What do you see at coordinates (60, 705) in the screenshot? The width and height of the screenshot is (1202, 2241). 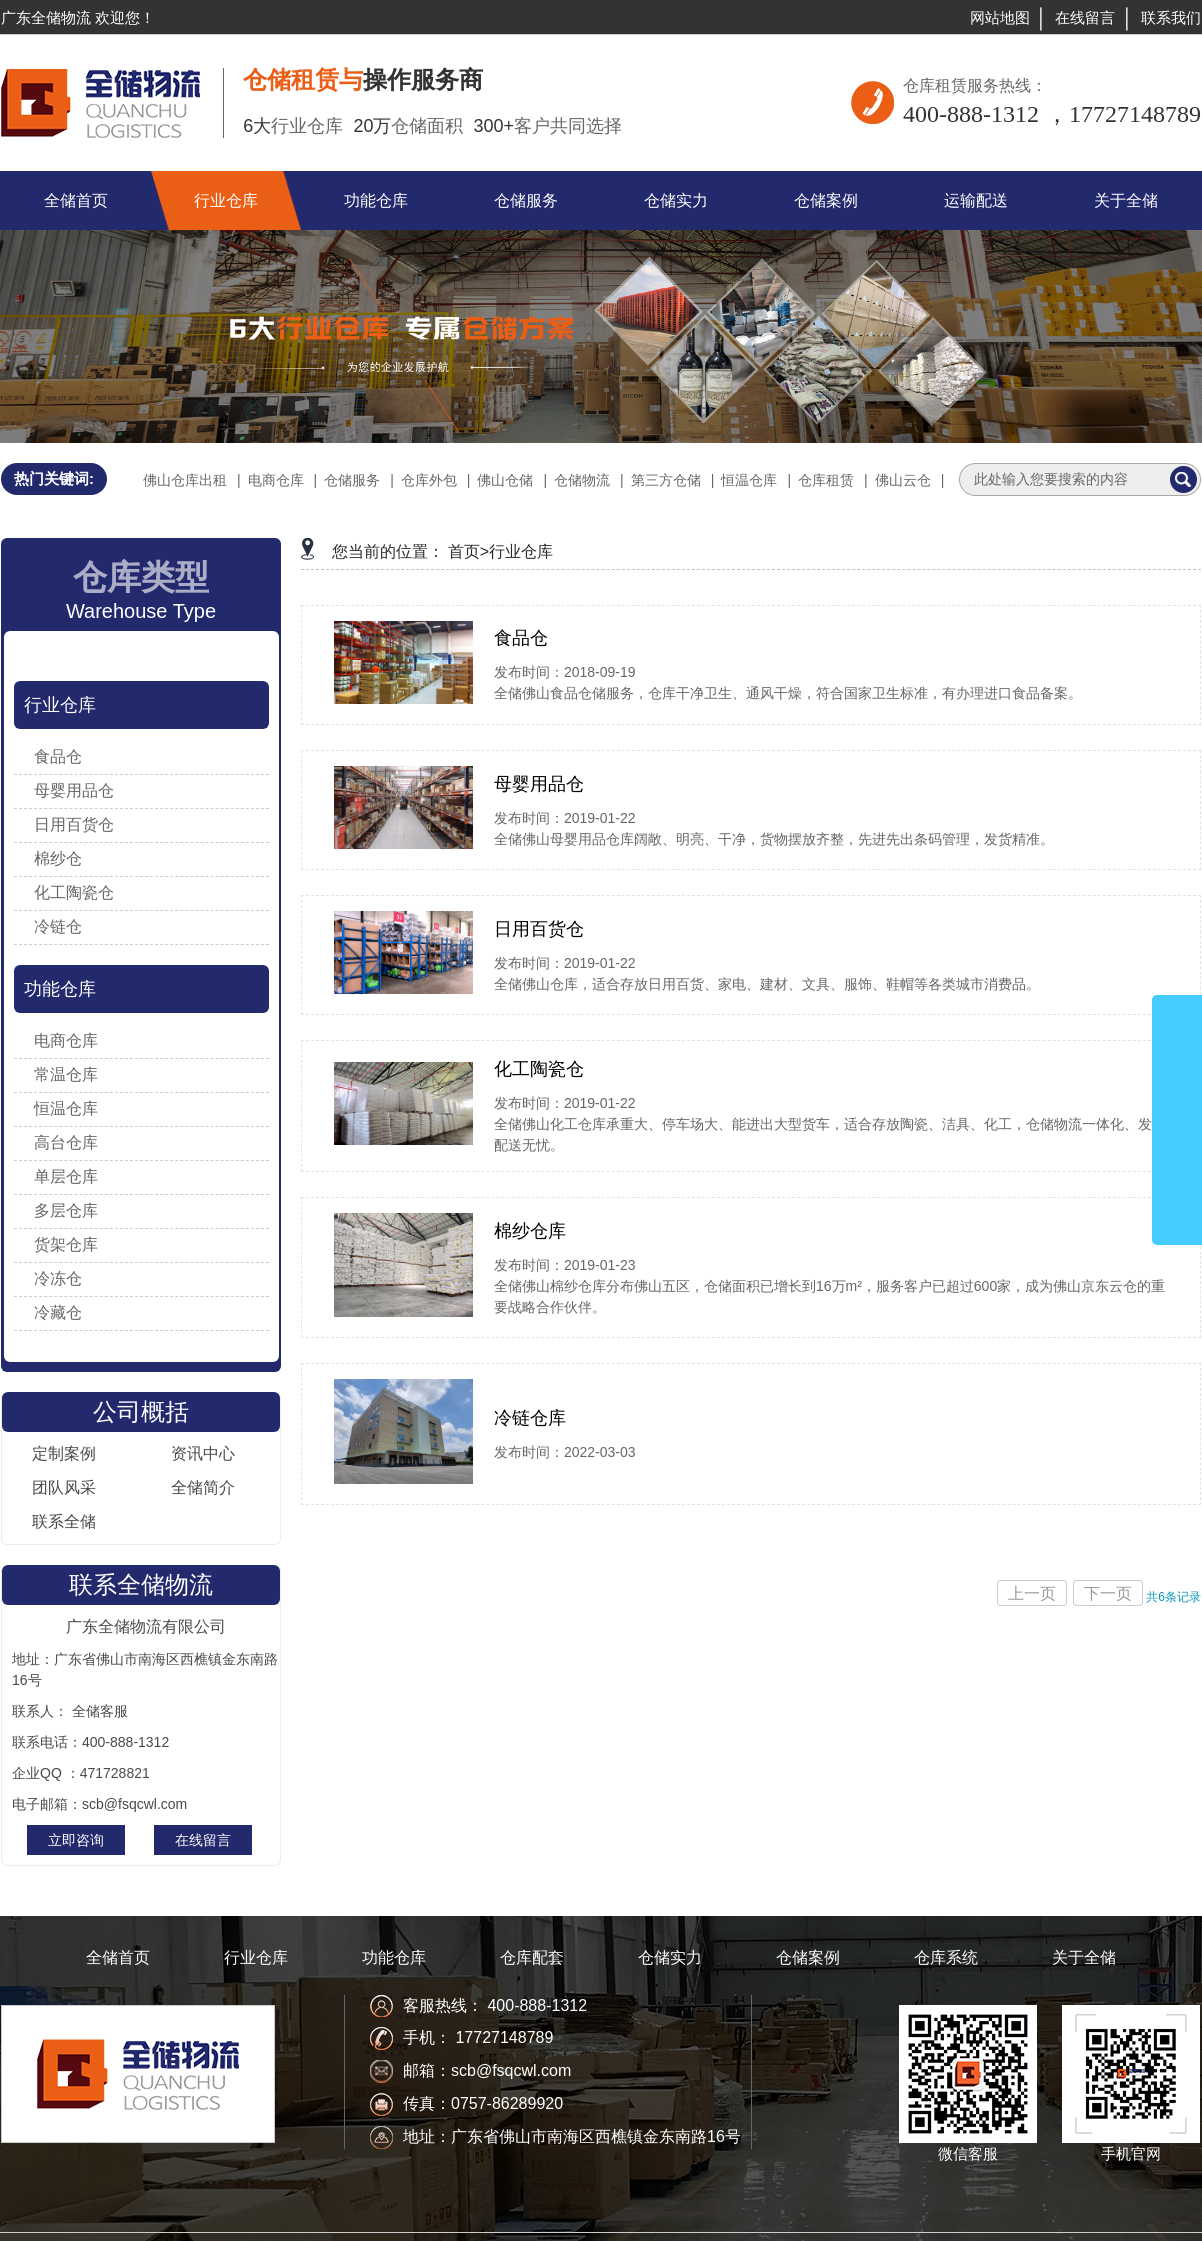 I see `行业仓库` at bounding box center [60, 705].